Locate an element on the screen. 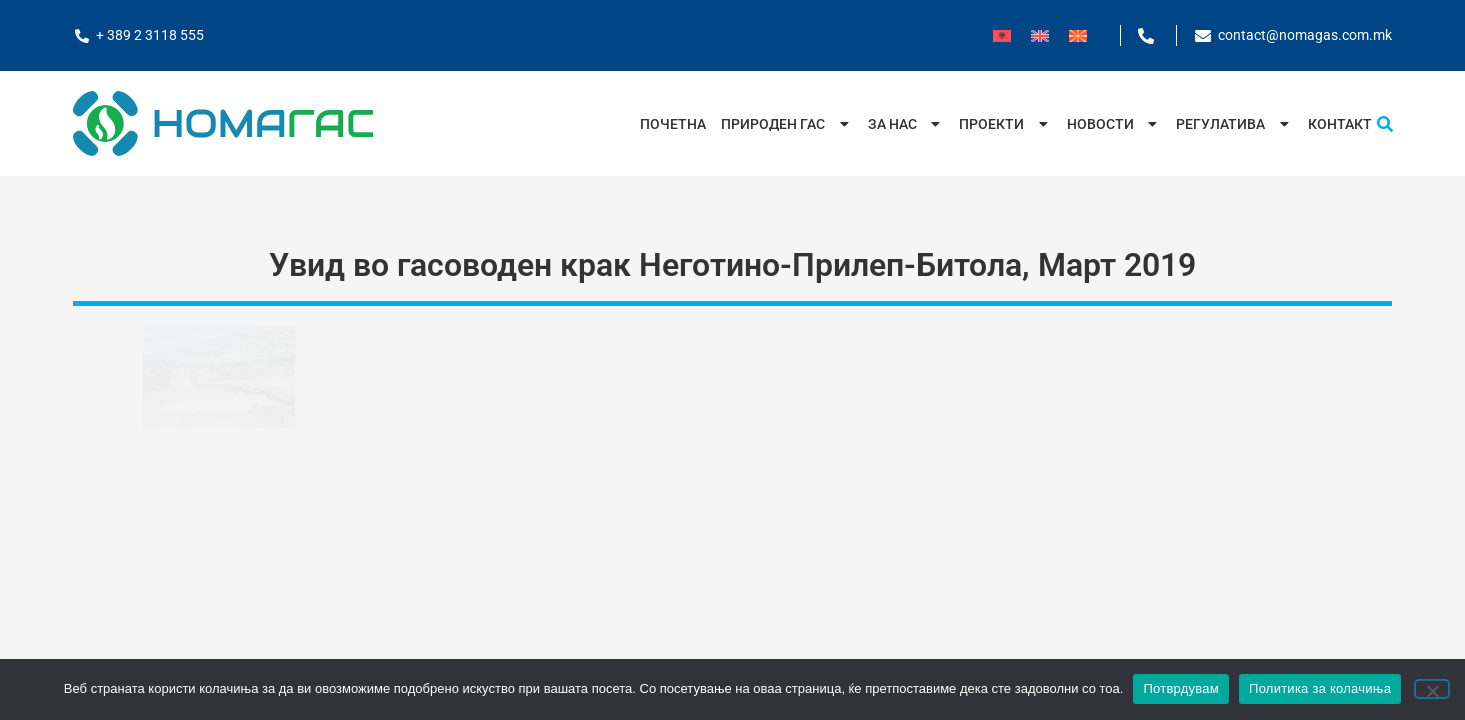 This screenshot has height=720, width=1465. Природен Гас is located at coordinates (787, 124).